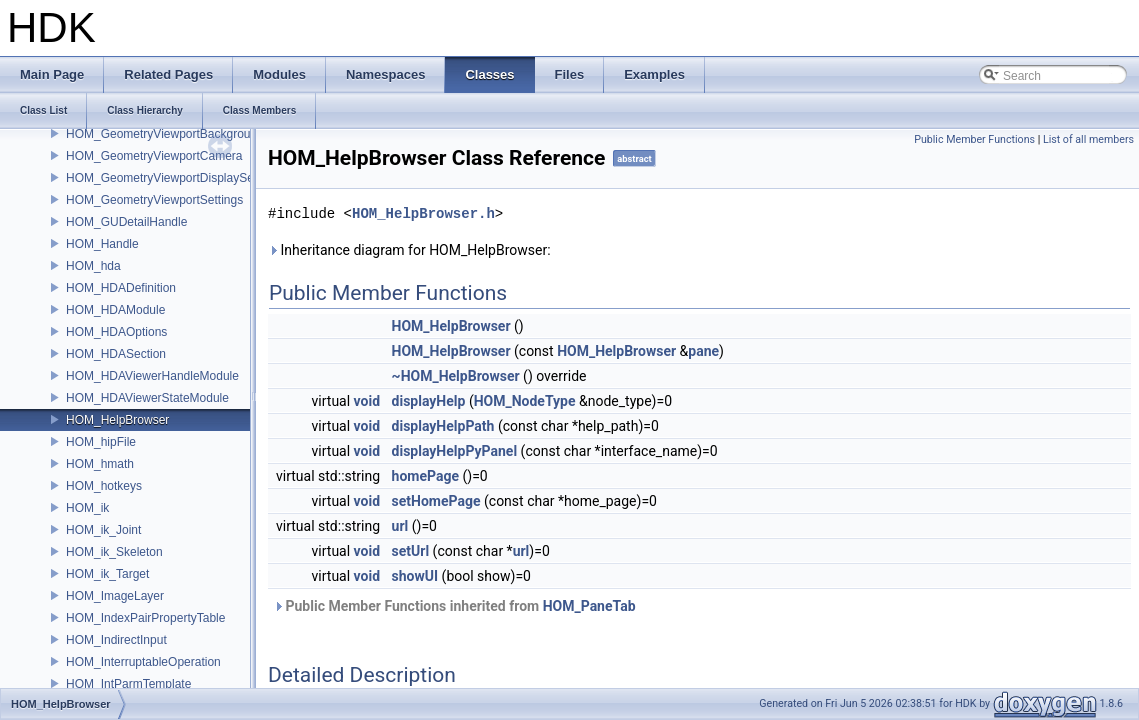 This screenshot has height=720, width=1139. What do you see at coordinates (367, 401) in the screenshot?
I see `void` at bounding box center [367, 401].